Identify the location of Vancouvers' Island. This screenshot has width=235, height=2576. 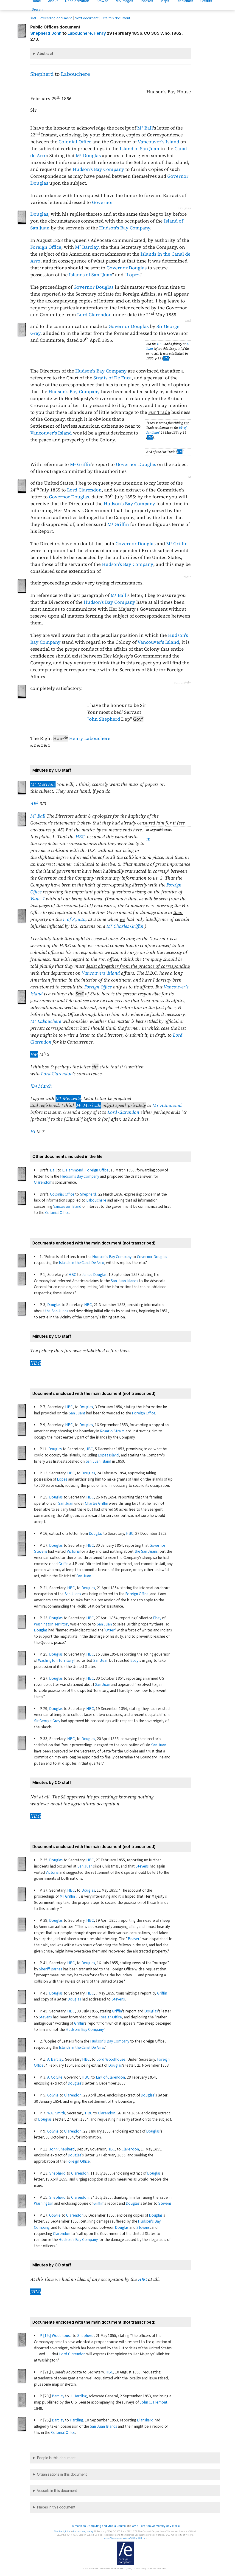
(101, 973).